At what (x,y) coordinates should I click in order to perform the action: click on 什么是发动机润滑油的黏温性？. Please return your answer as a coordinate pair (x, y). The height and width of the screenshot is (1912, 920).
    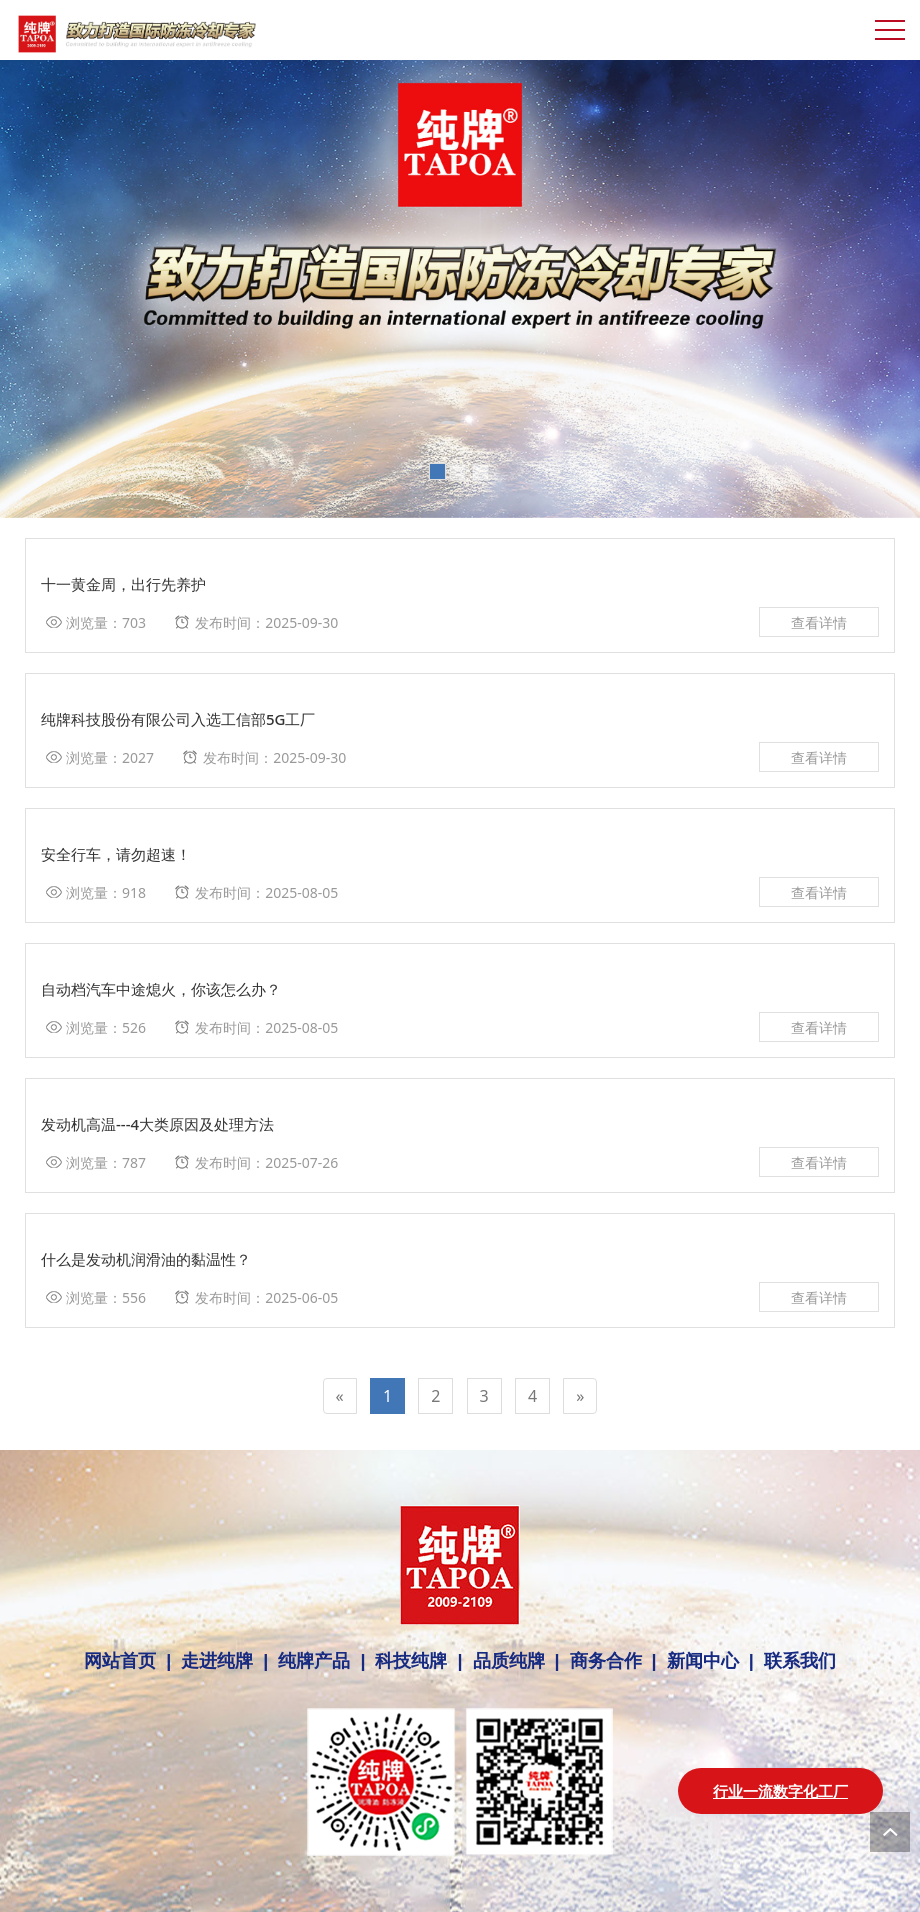
    Looking at the image, I should click on (146, 1259).